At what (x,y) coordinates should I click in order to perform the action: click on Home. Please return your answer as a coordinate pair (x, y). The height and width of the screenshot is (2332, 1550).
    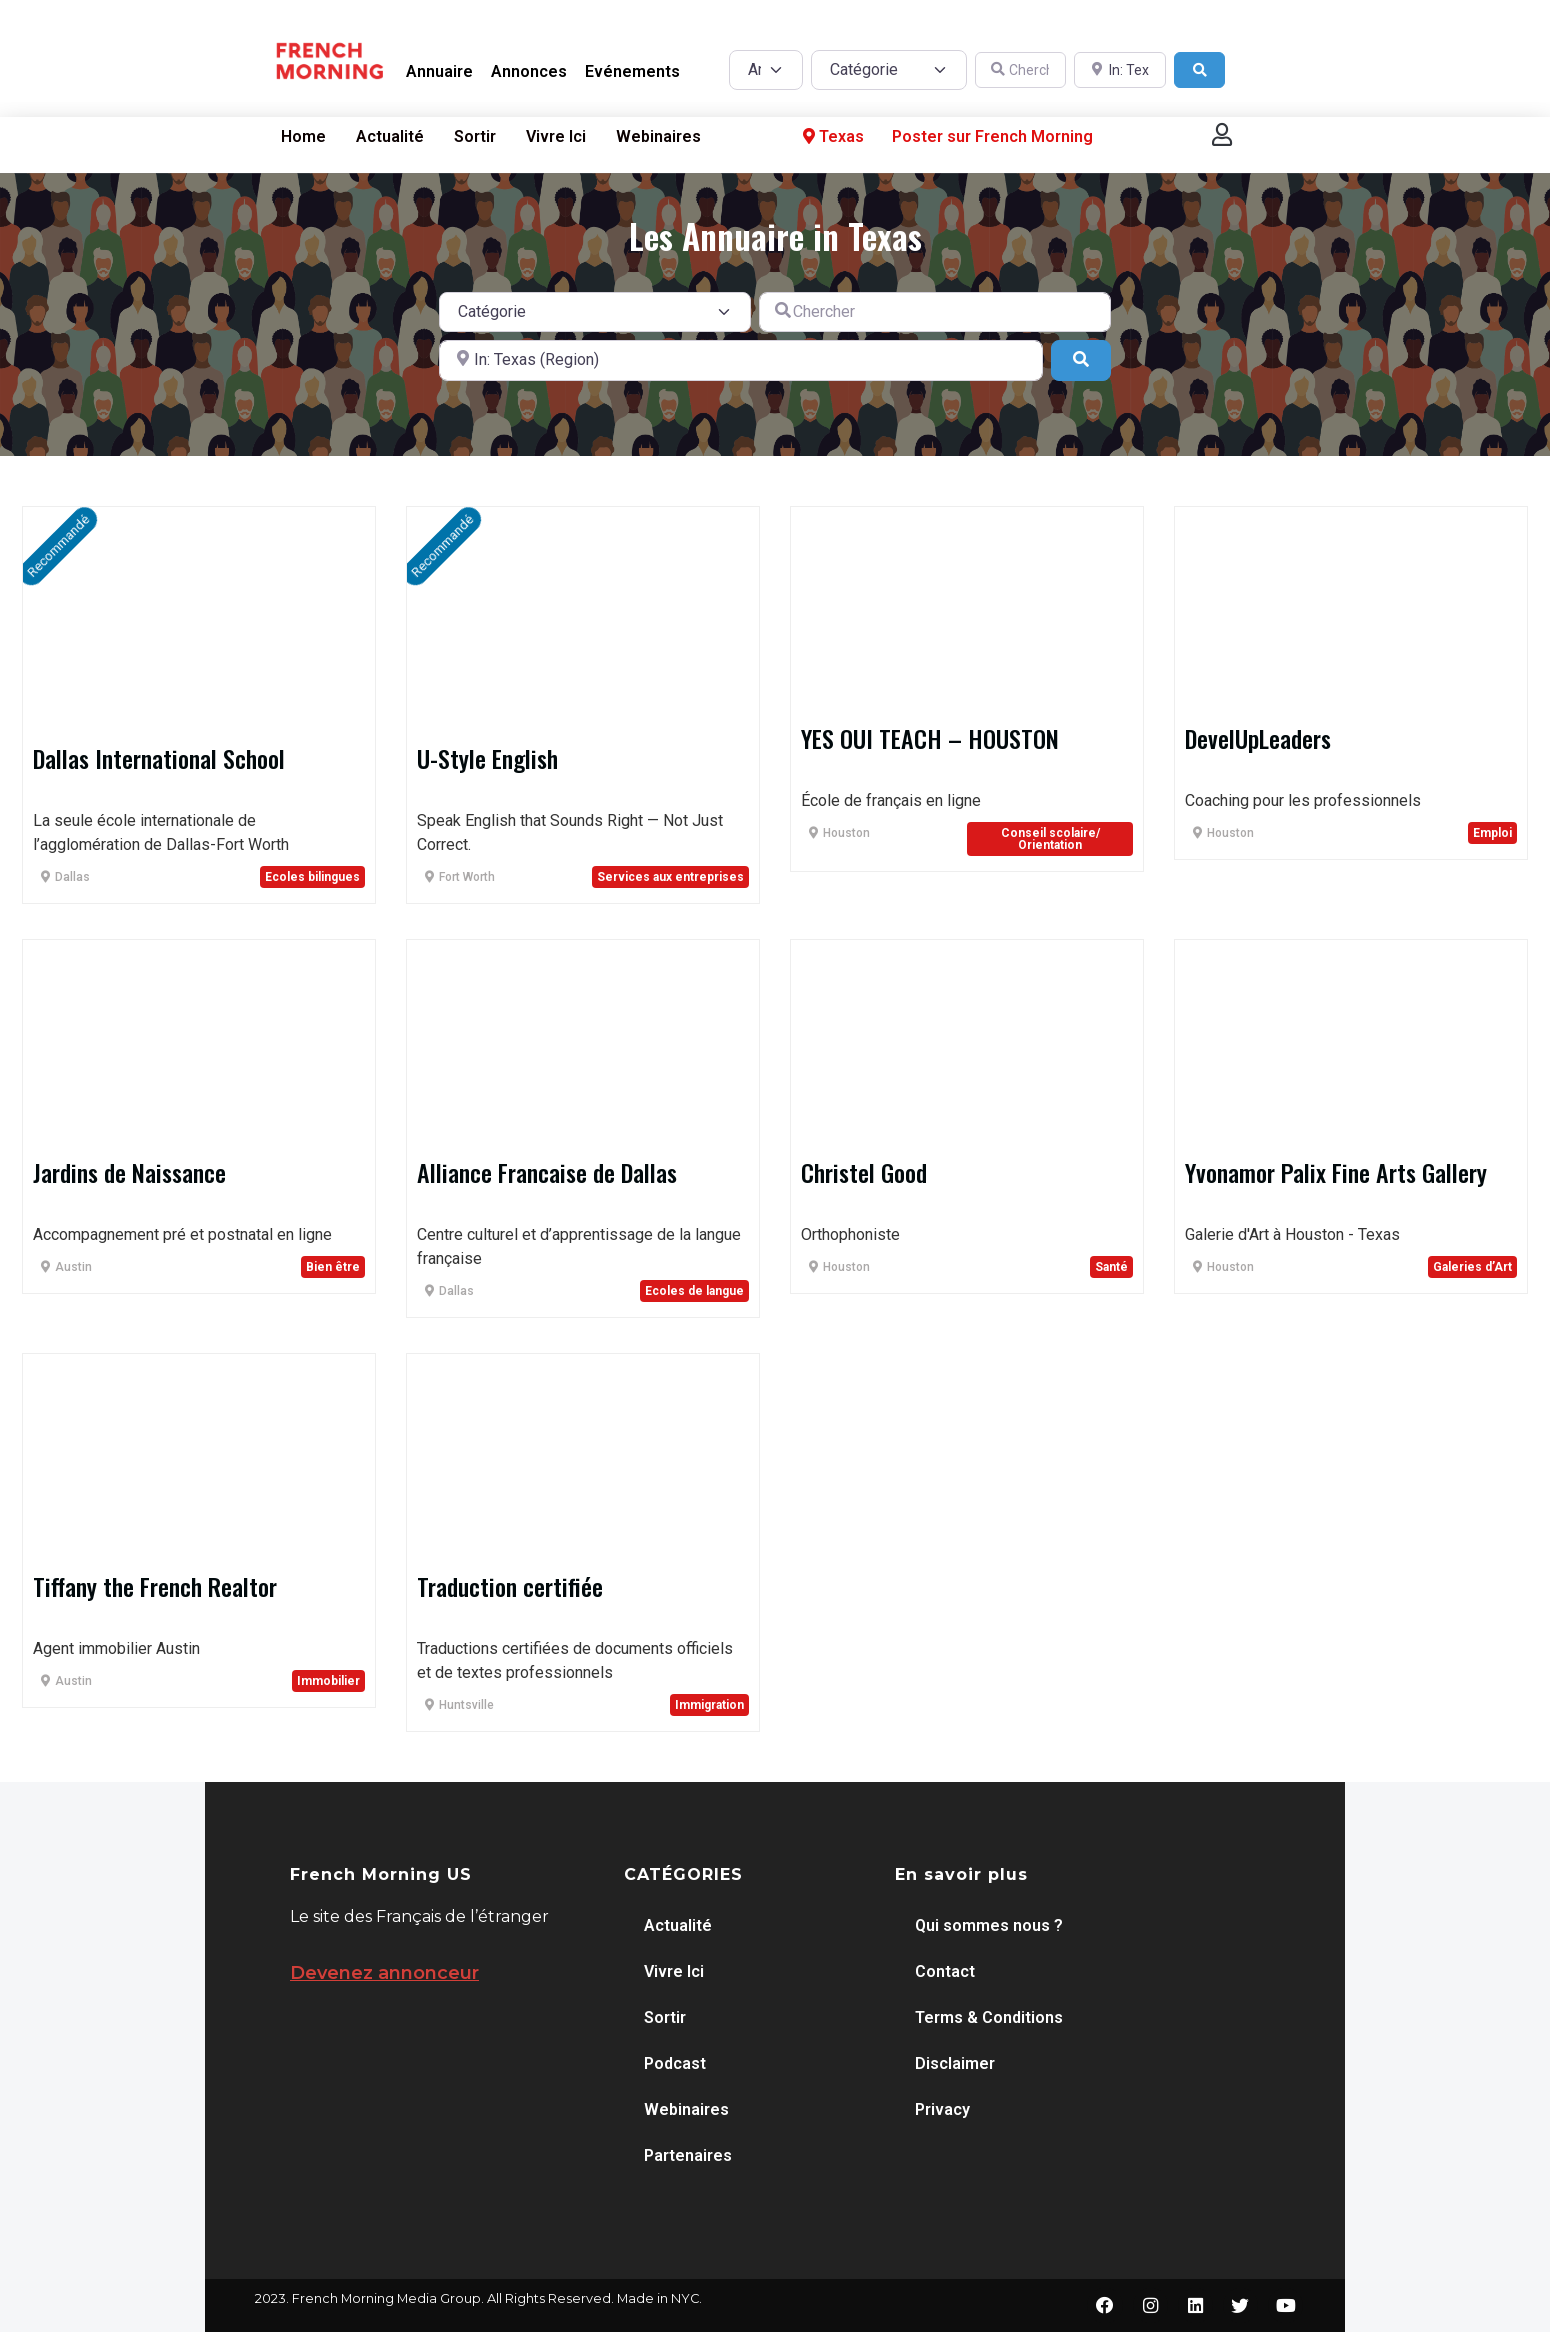
    Looking at the image, I should click on (303, 136).